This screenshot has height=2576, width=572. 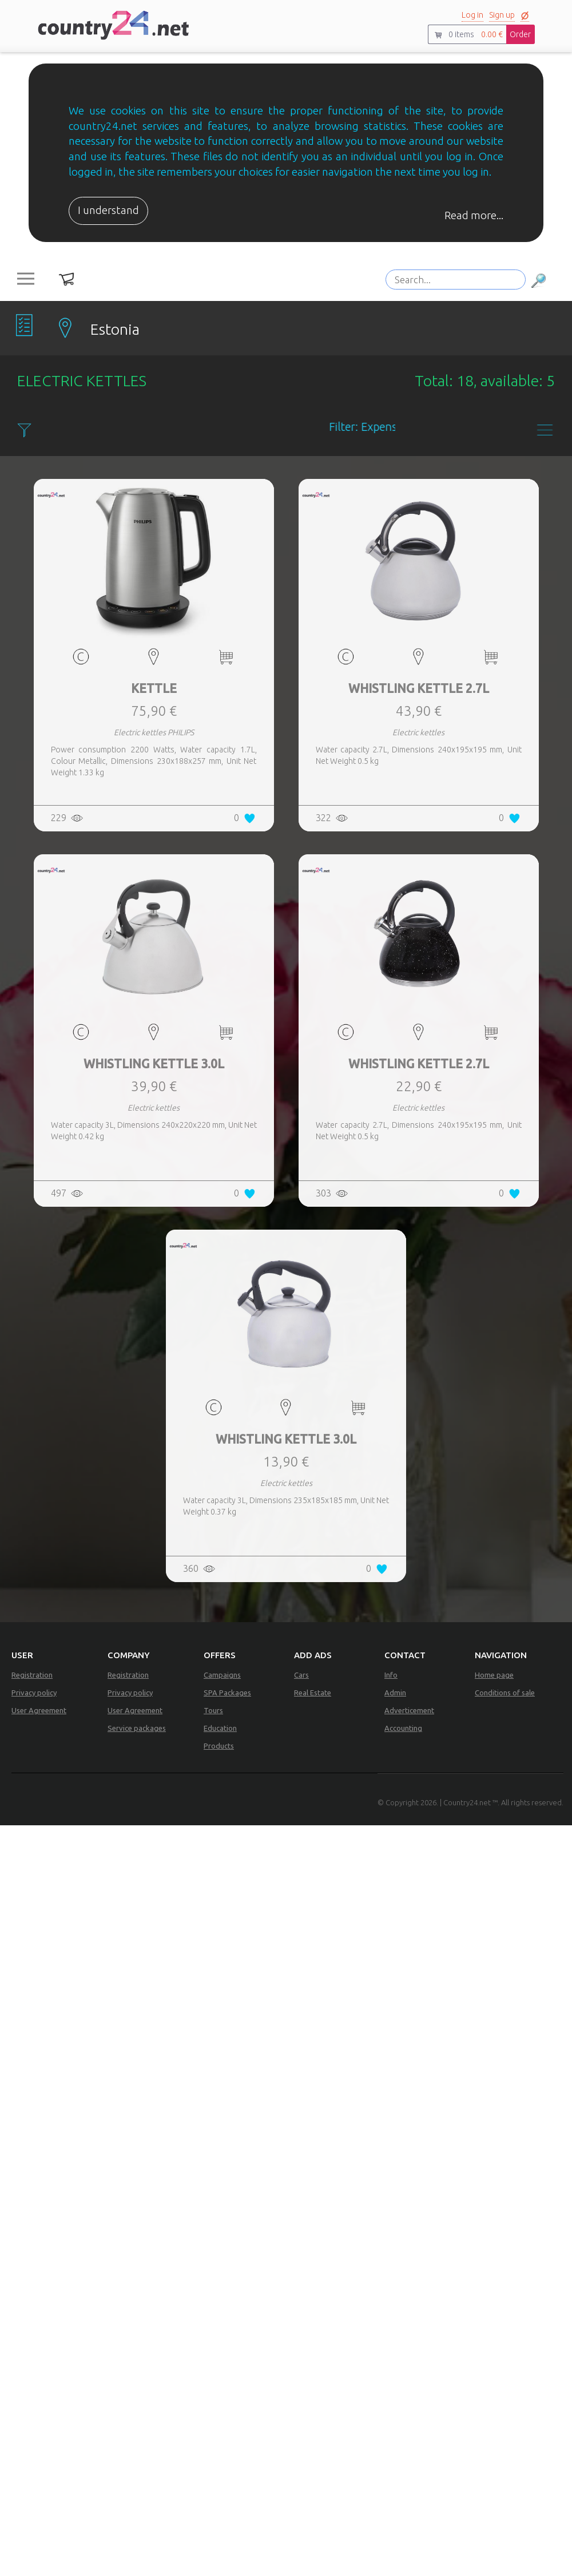 What do you see at coordinates (502, 14) in the screenshot?
I see `Sign up` at bounding box center [502, 14].